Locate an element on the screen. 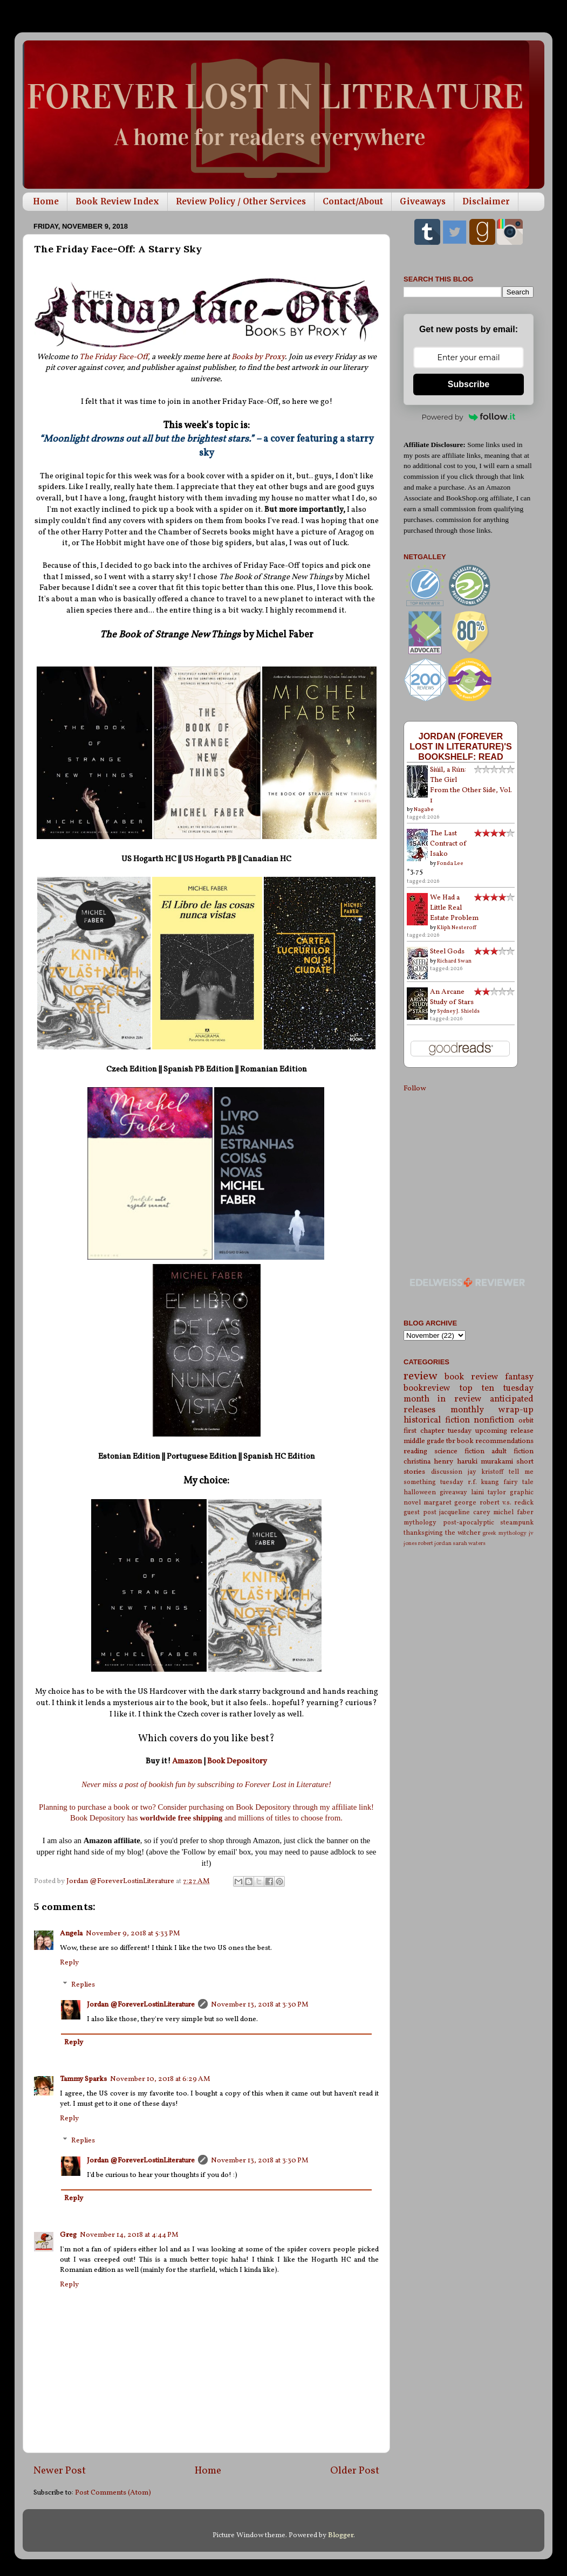  michel faber is located at coordinates (513, 1512).